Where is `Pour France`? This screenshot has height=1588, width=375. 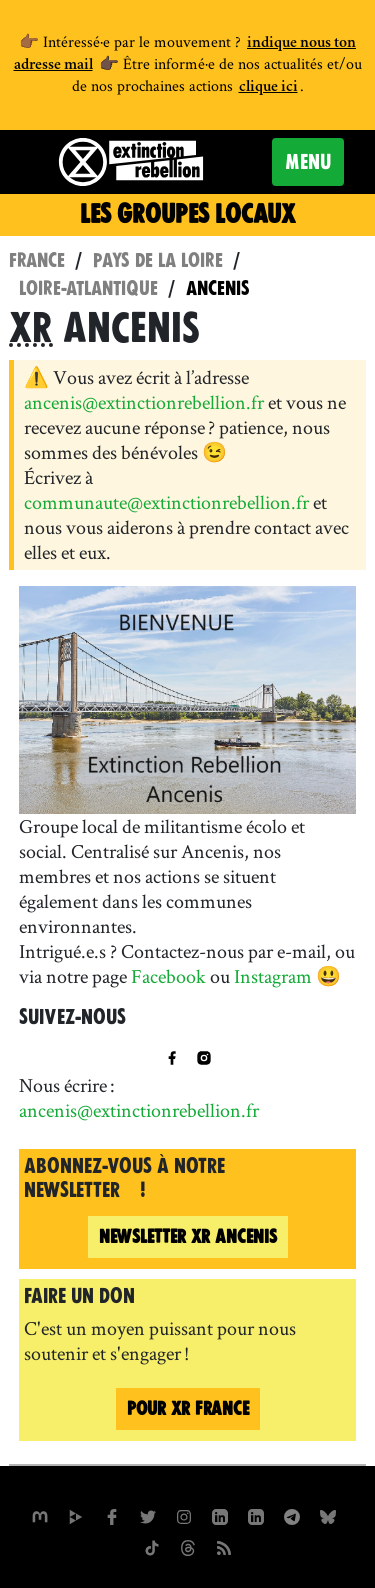 Pour France is located at coordinates (188, 1408).